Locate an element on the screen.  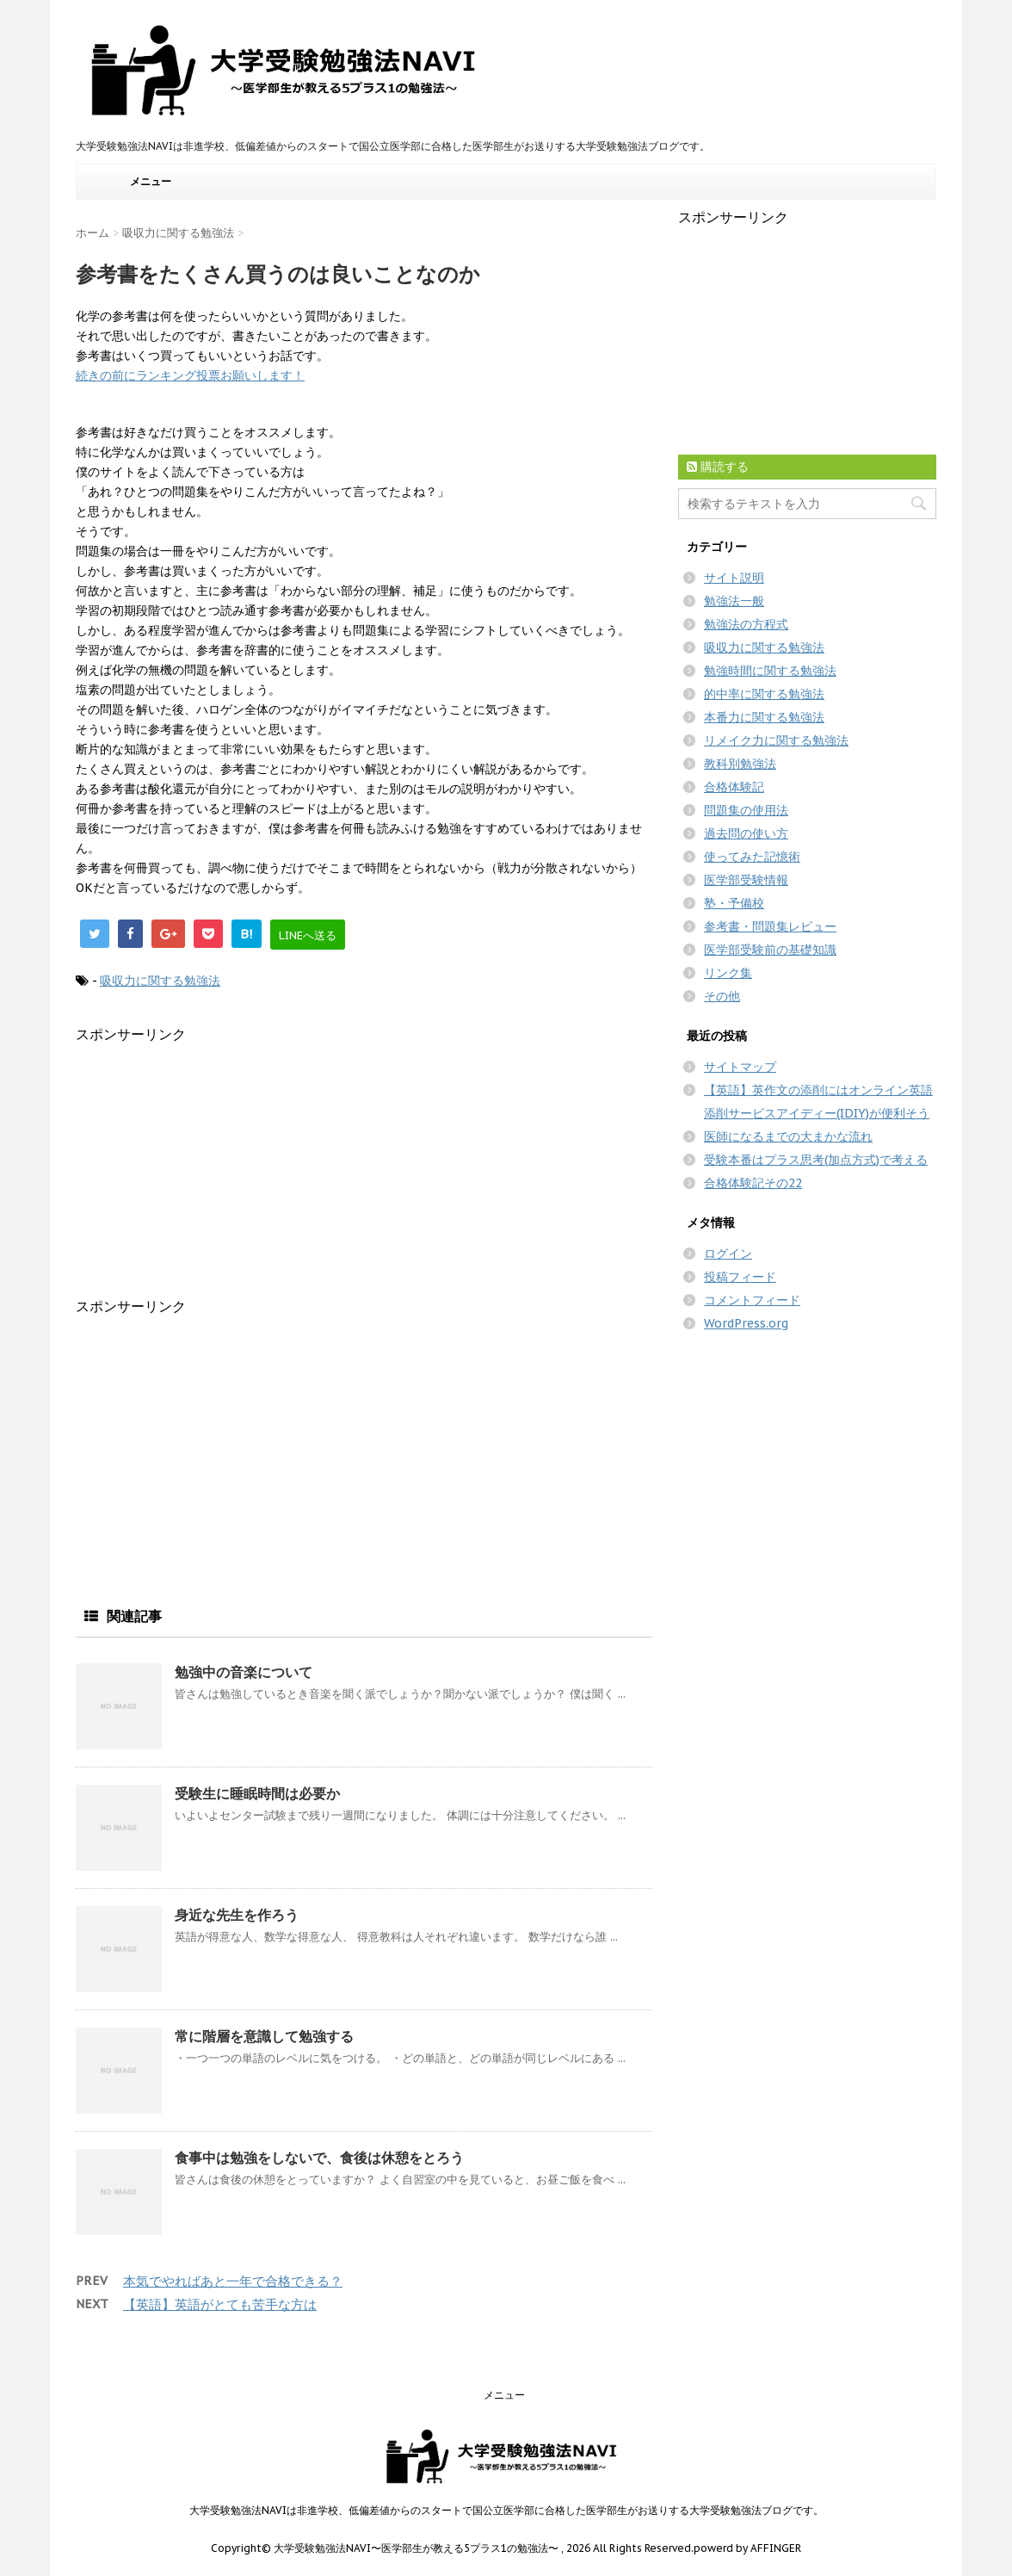
大学受験勉強法NAVIは非進学校、低偏差値からのスタートで国公立医学部に合格した医学部生がお送りする大学受験勉強法ブログです。 is located at coordinates (506, 2510).